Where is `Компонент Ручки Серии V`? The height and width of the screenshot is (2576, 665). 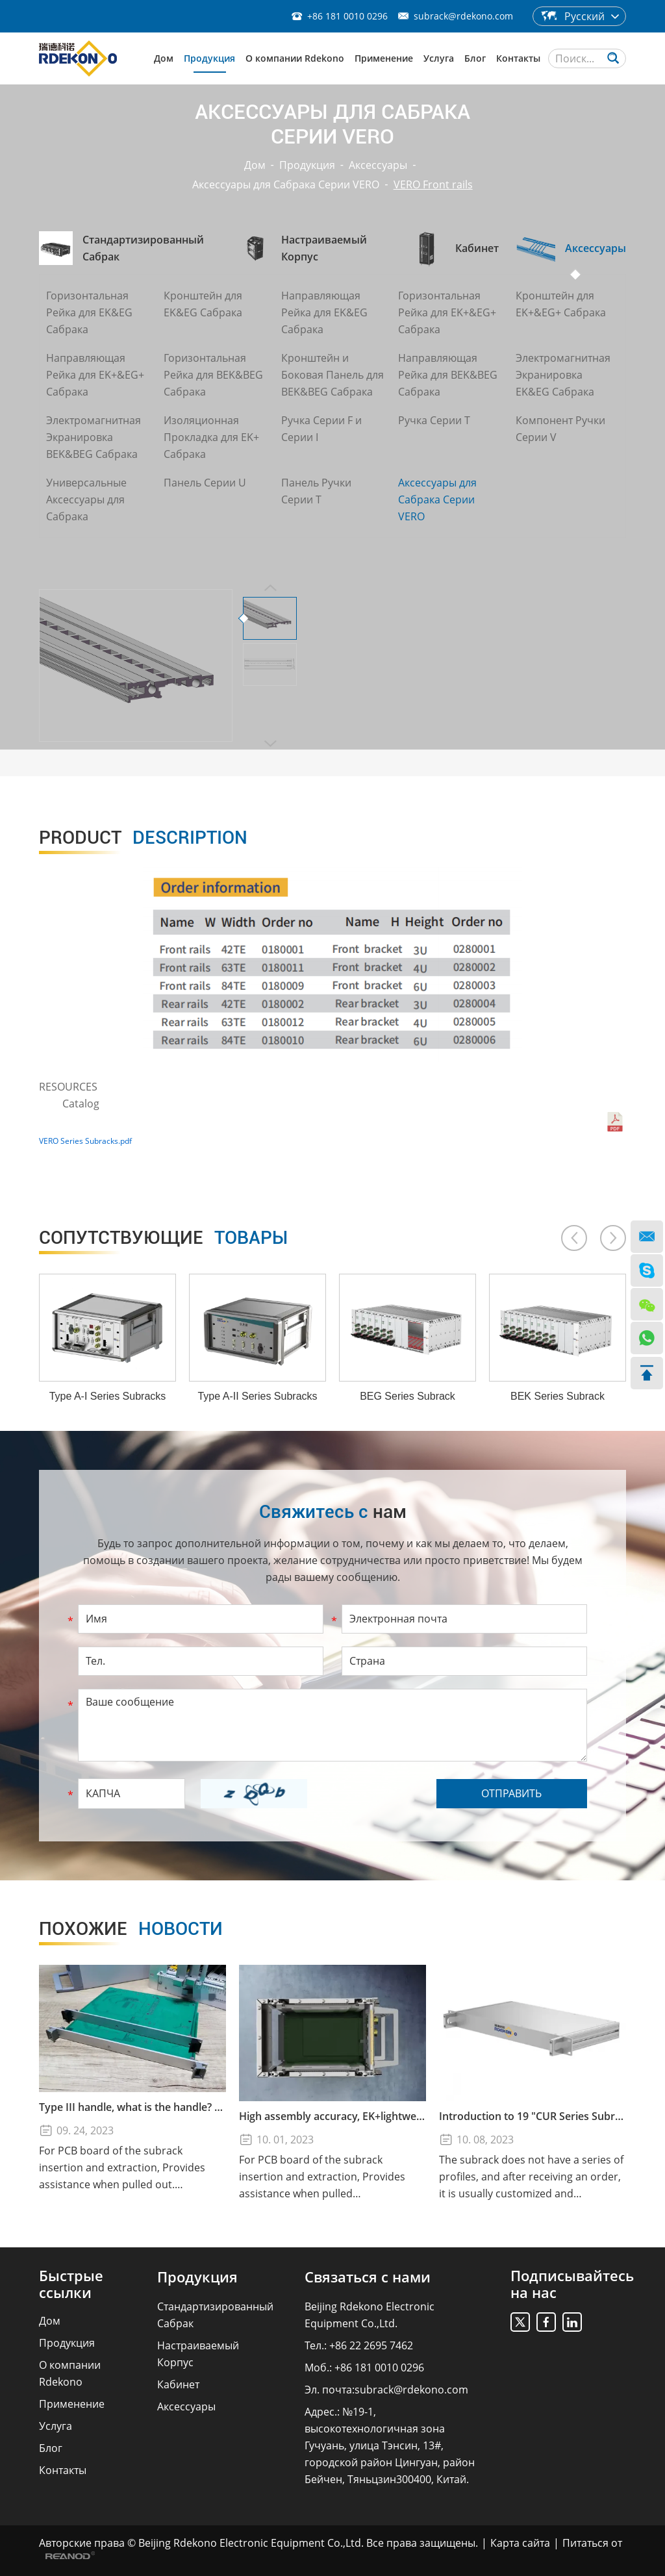 Компонент Ручки Серии V is located at coordinates (560, 428).